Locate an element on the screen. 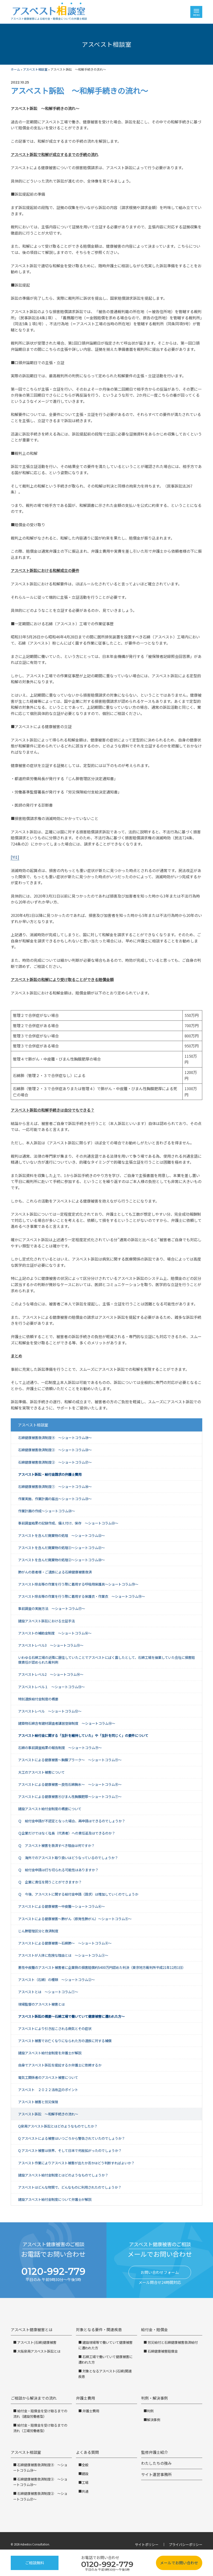 Image resolution: width=213 pixels, height=2576 pixels. 建設アスベスト給付金制度の概要について is located at coordinates (49, 1808).